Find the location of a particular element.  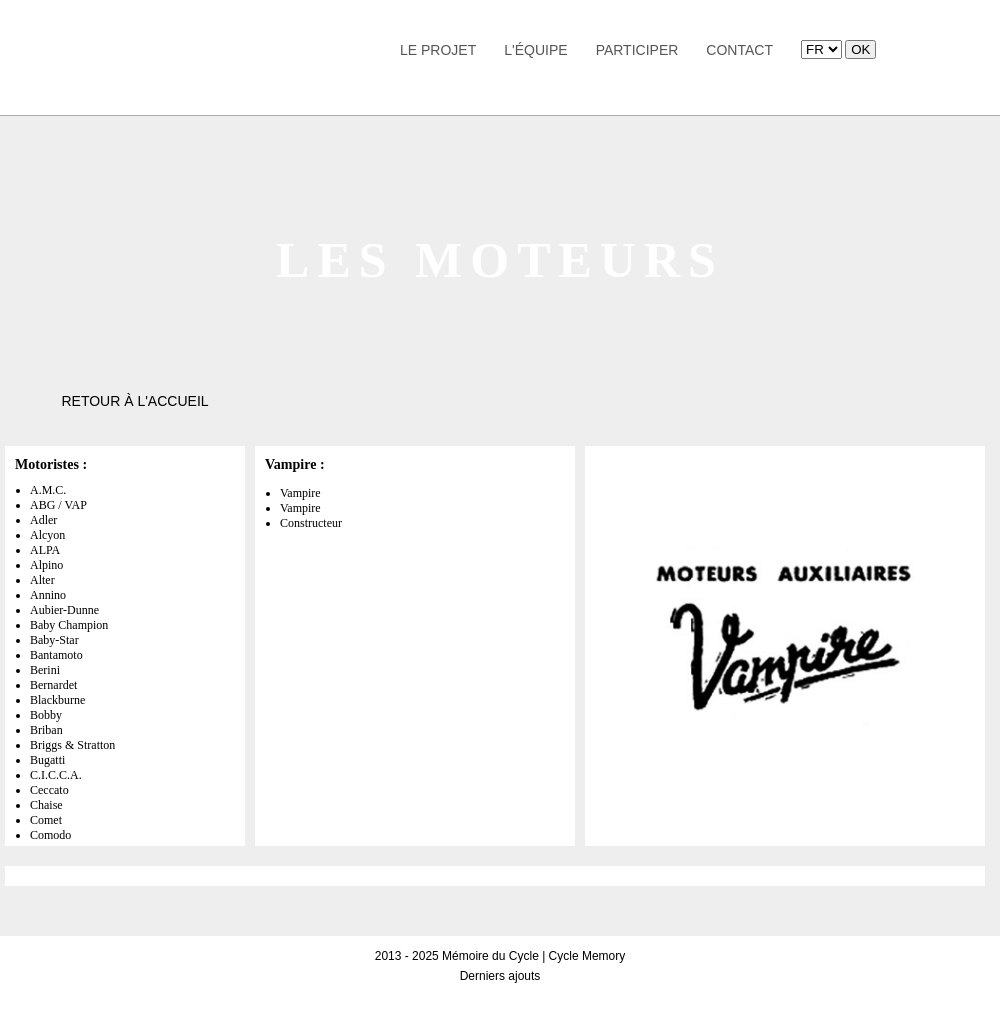

Blackburne is located at coordinates (57, 700).